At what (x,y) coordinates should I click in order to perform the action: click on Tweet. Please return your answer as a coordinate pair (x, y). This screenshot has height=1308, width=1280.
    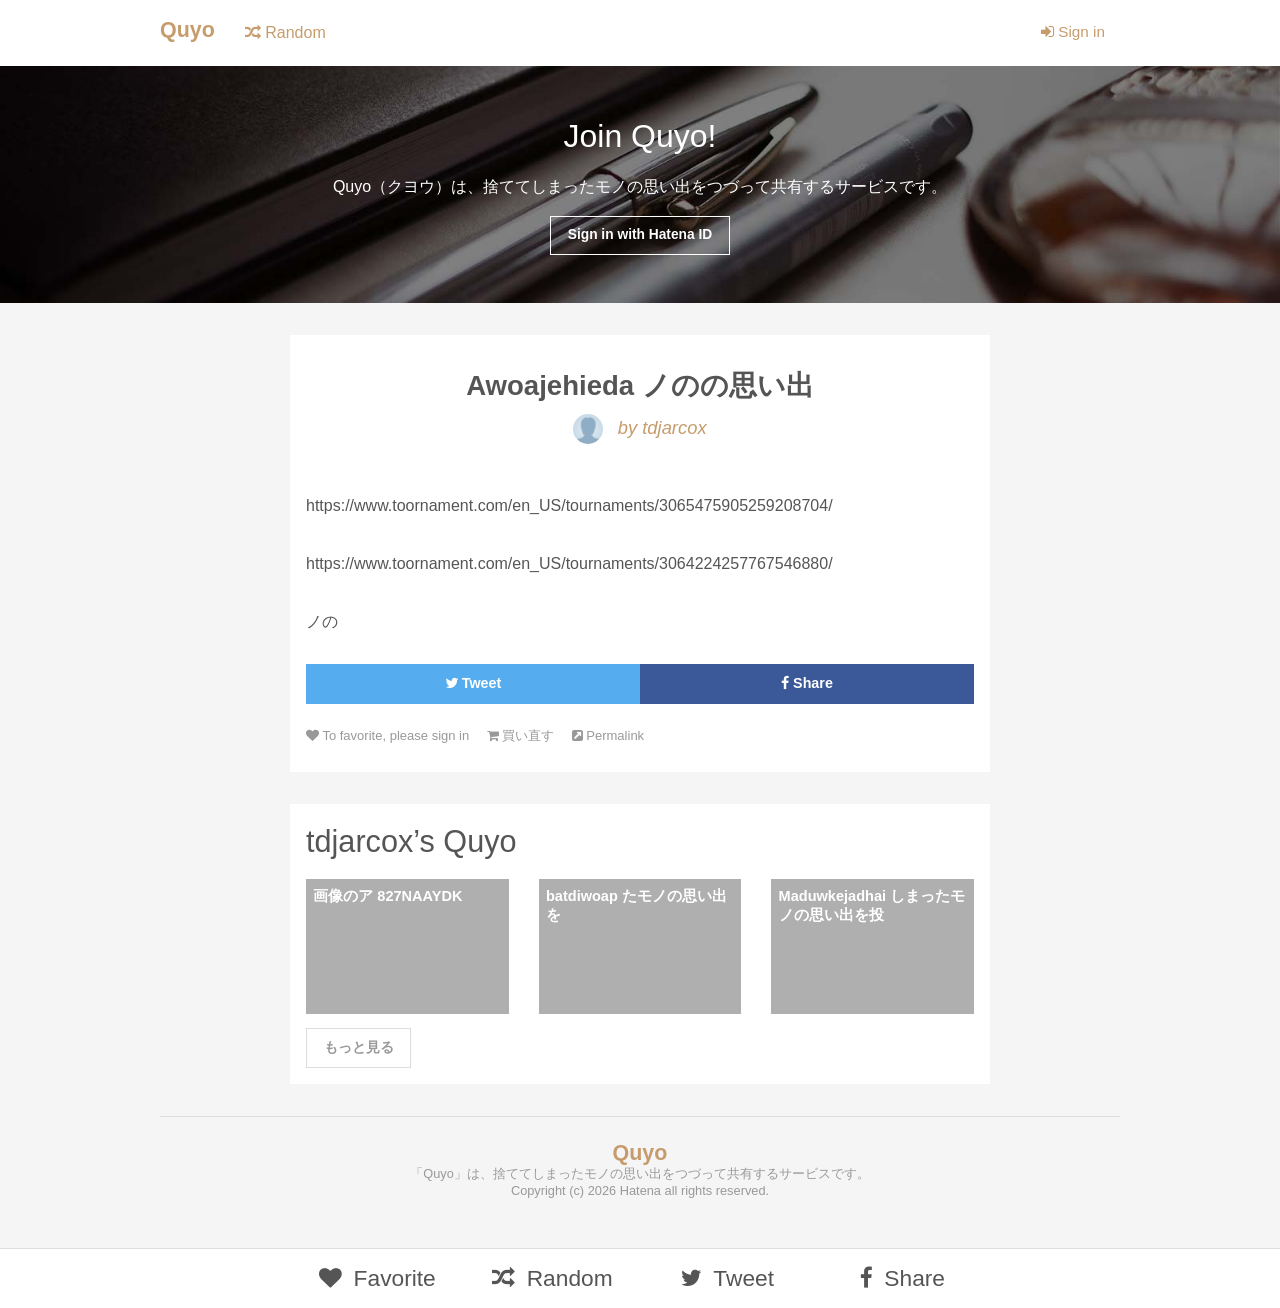
    Looking at the image, I should click on (472, 687).